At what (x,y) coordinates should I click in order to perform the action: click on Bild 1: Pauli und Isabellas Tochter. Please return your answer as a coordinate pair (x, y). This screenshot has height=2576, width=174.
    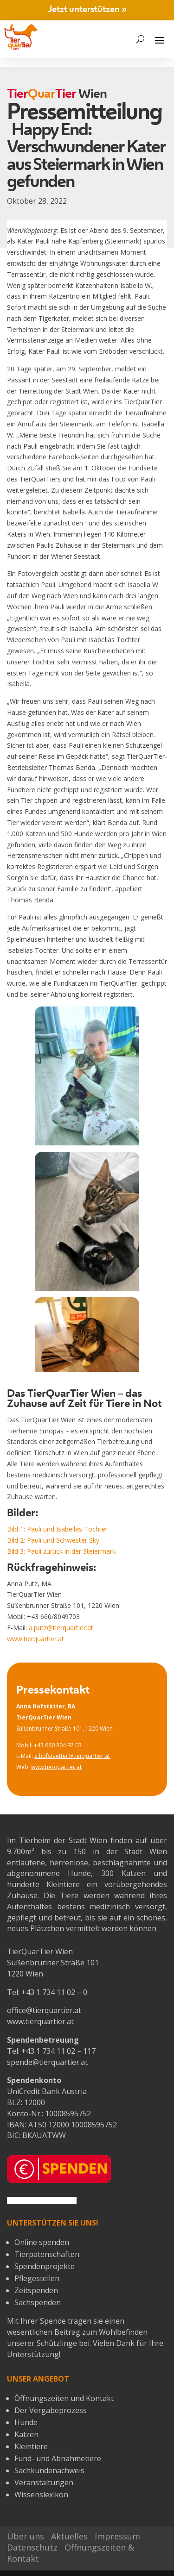
    Looking at the image, I should click on (57, 1529).